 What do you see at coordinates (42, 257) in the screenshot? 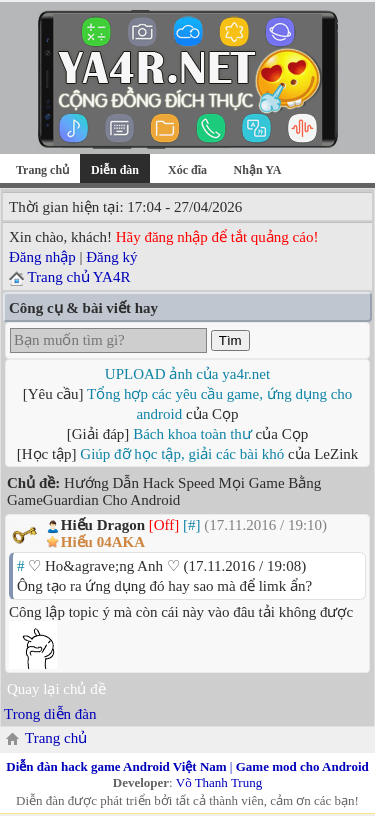
I see `Đăng nhập` at bounding box center [42, 257].